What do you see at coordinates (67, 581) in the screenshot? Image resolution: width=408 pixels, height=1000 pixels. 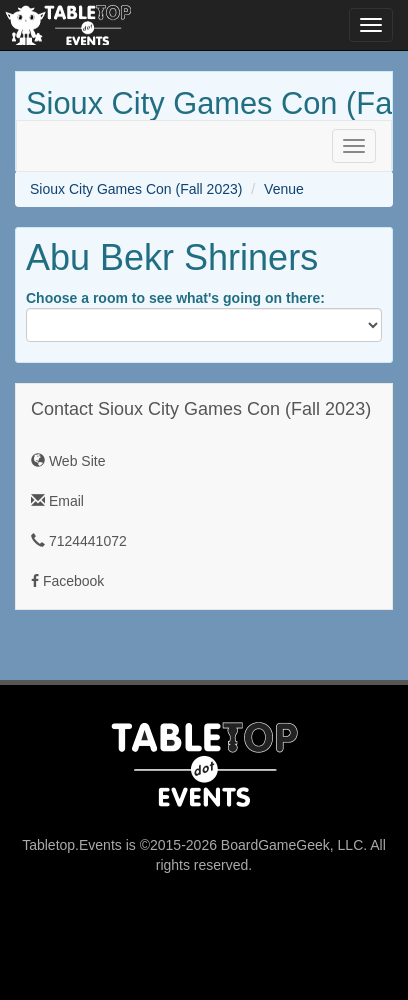 I see `Facebook` at bounding box center [67, 581].